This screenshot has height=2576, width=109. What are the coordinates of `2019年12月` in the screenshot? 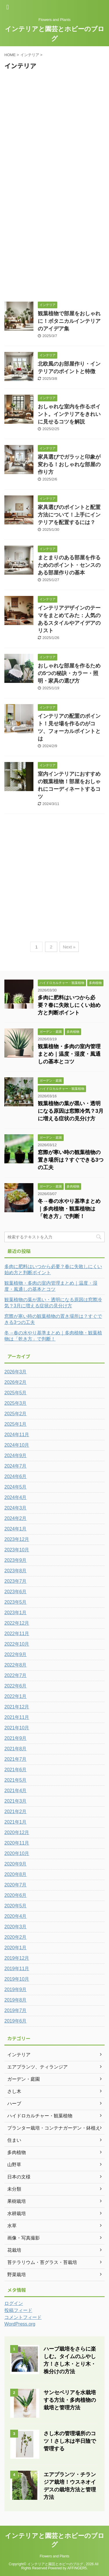 It's located at (16, 1958).